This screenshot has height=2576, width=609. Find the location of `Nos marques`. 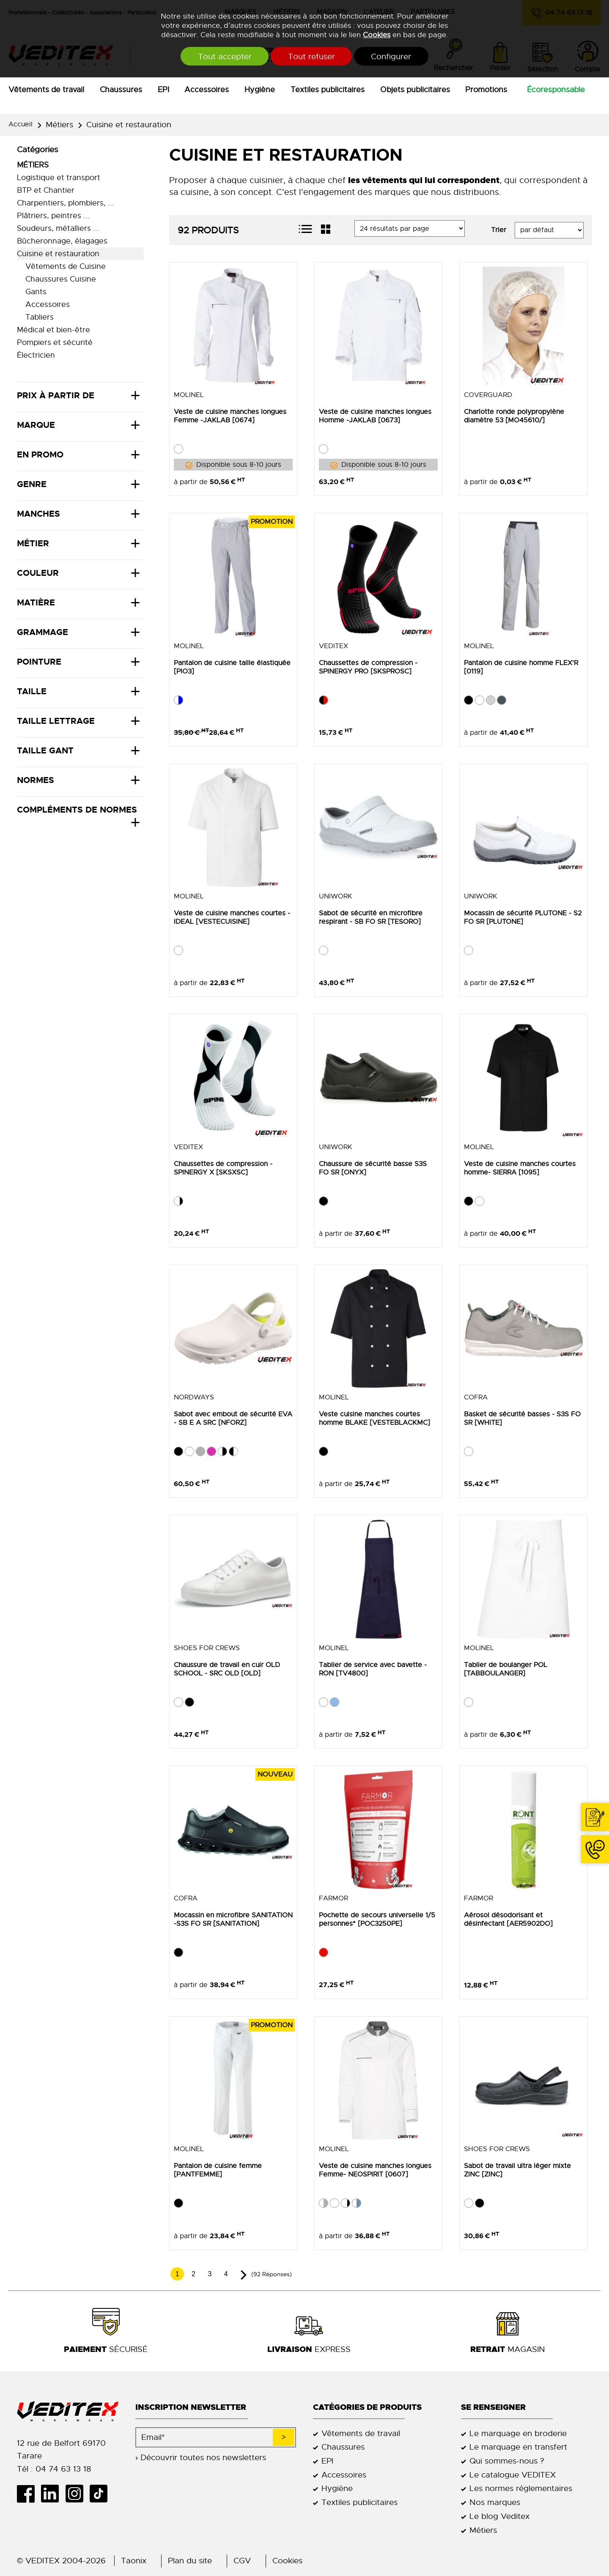

Nos marques is located at coordinates (494, 2502).